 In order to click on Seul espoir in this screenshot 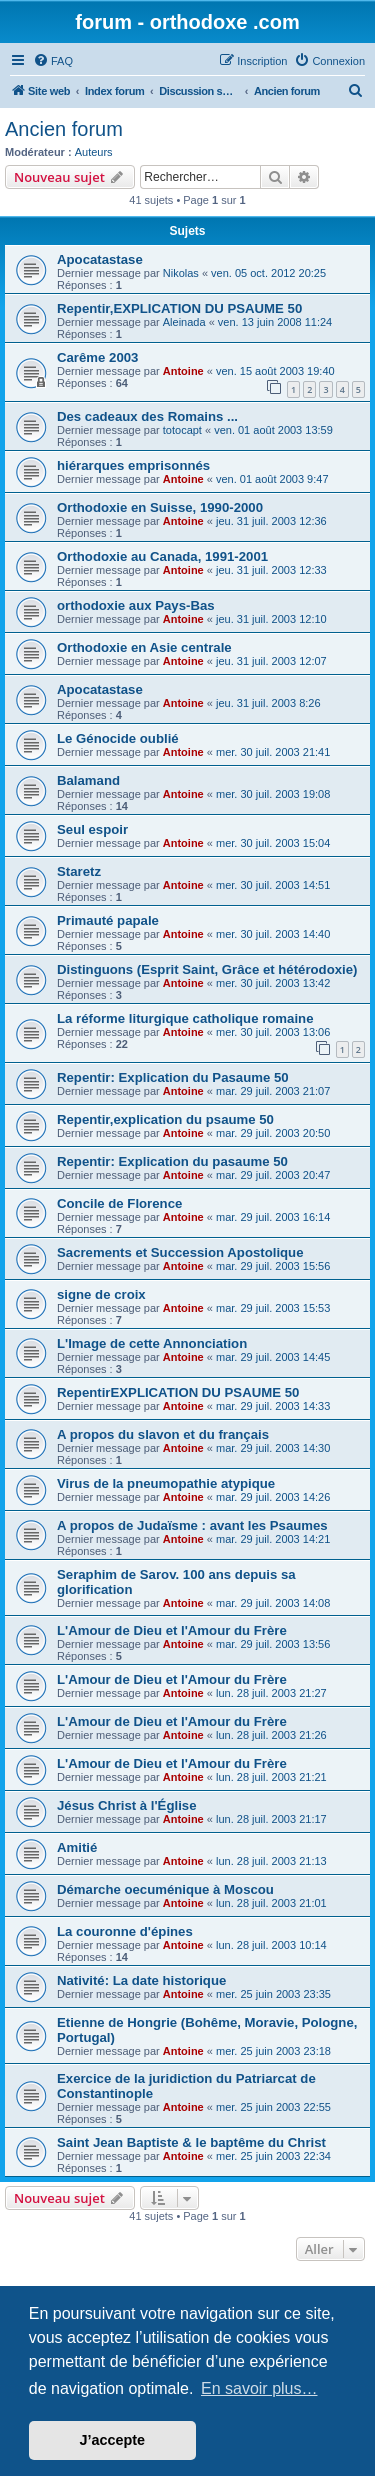, I will do `click(92, 829)`.